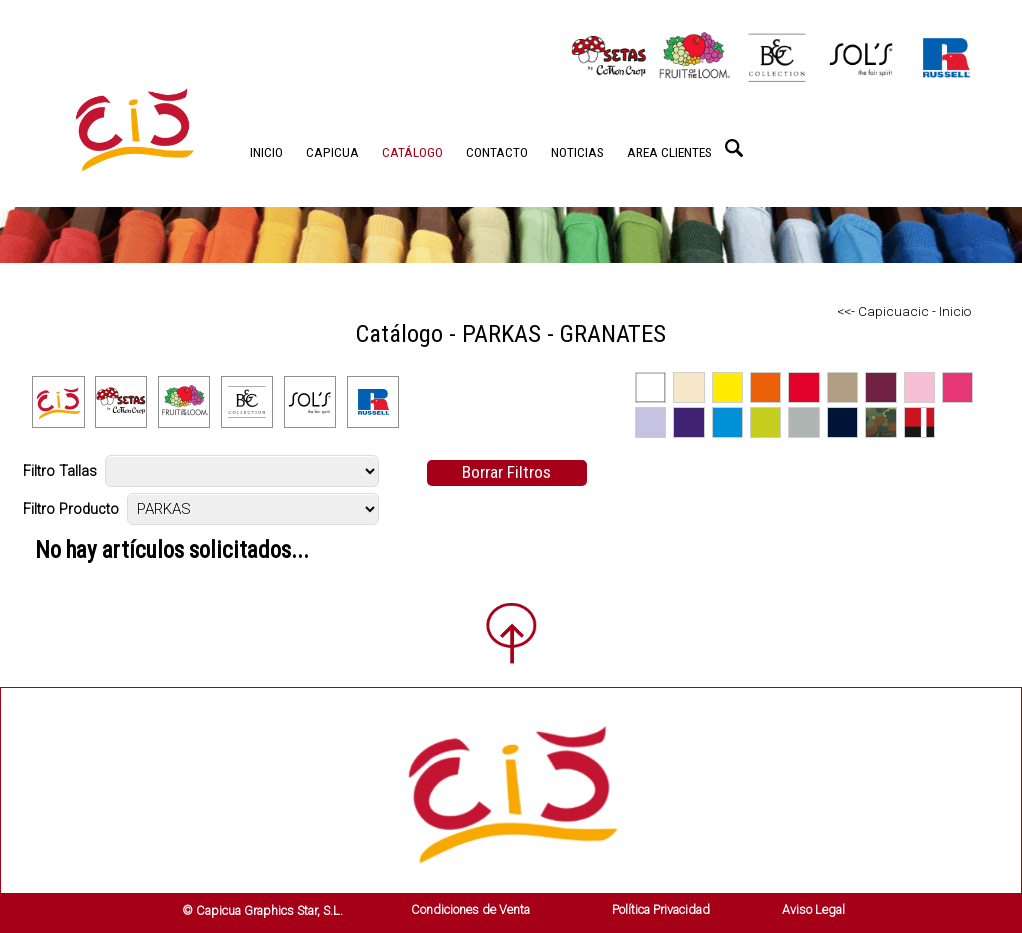  I want to click on Borrar Filtros, so click(506, 472).